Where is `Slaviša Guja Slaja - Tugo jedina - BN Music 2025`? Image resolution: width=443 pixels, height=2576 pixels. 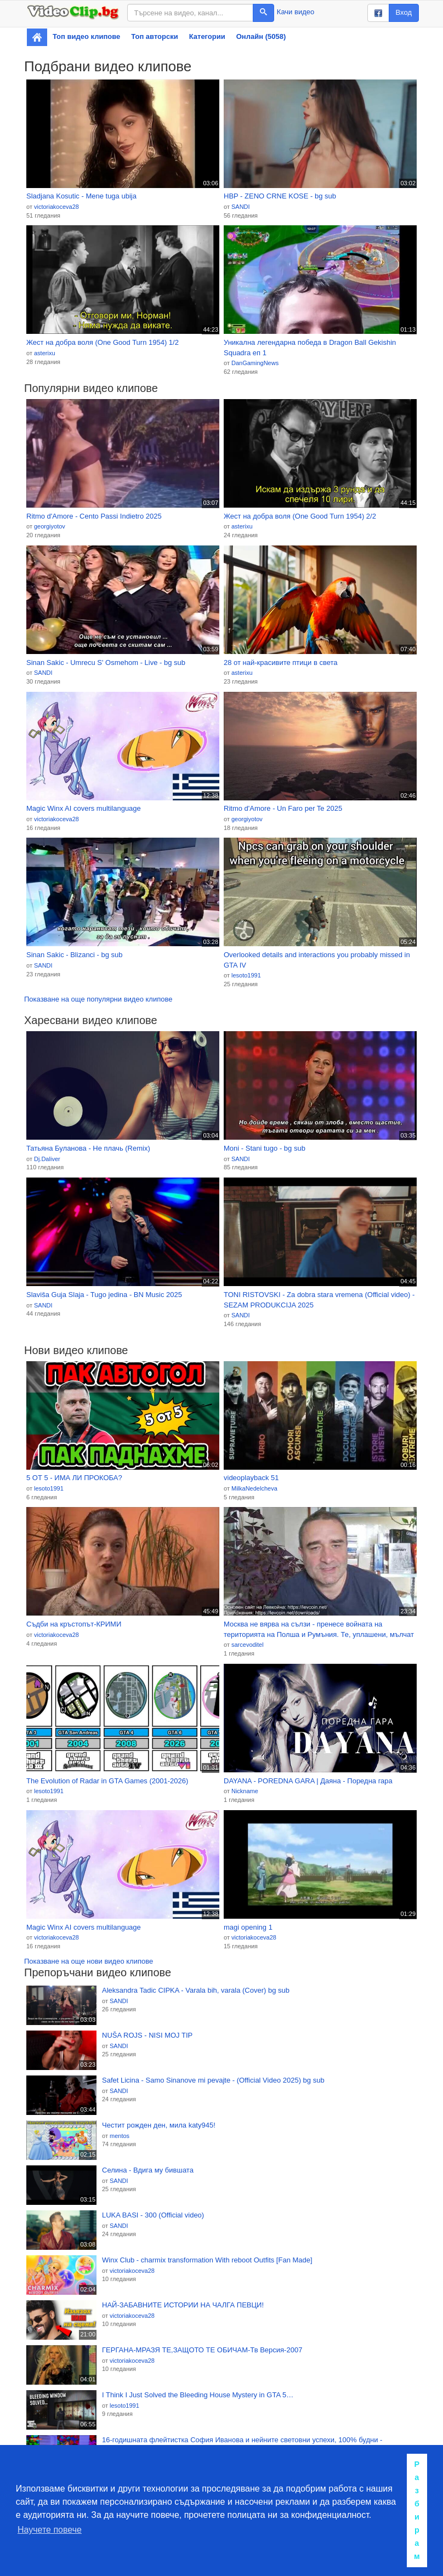
Slaviša Guja Slaja - Tugo jedina - BN Music 2025 is located at coordinates (104, 1294).